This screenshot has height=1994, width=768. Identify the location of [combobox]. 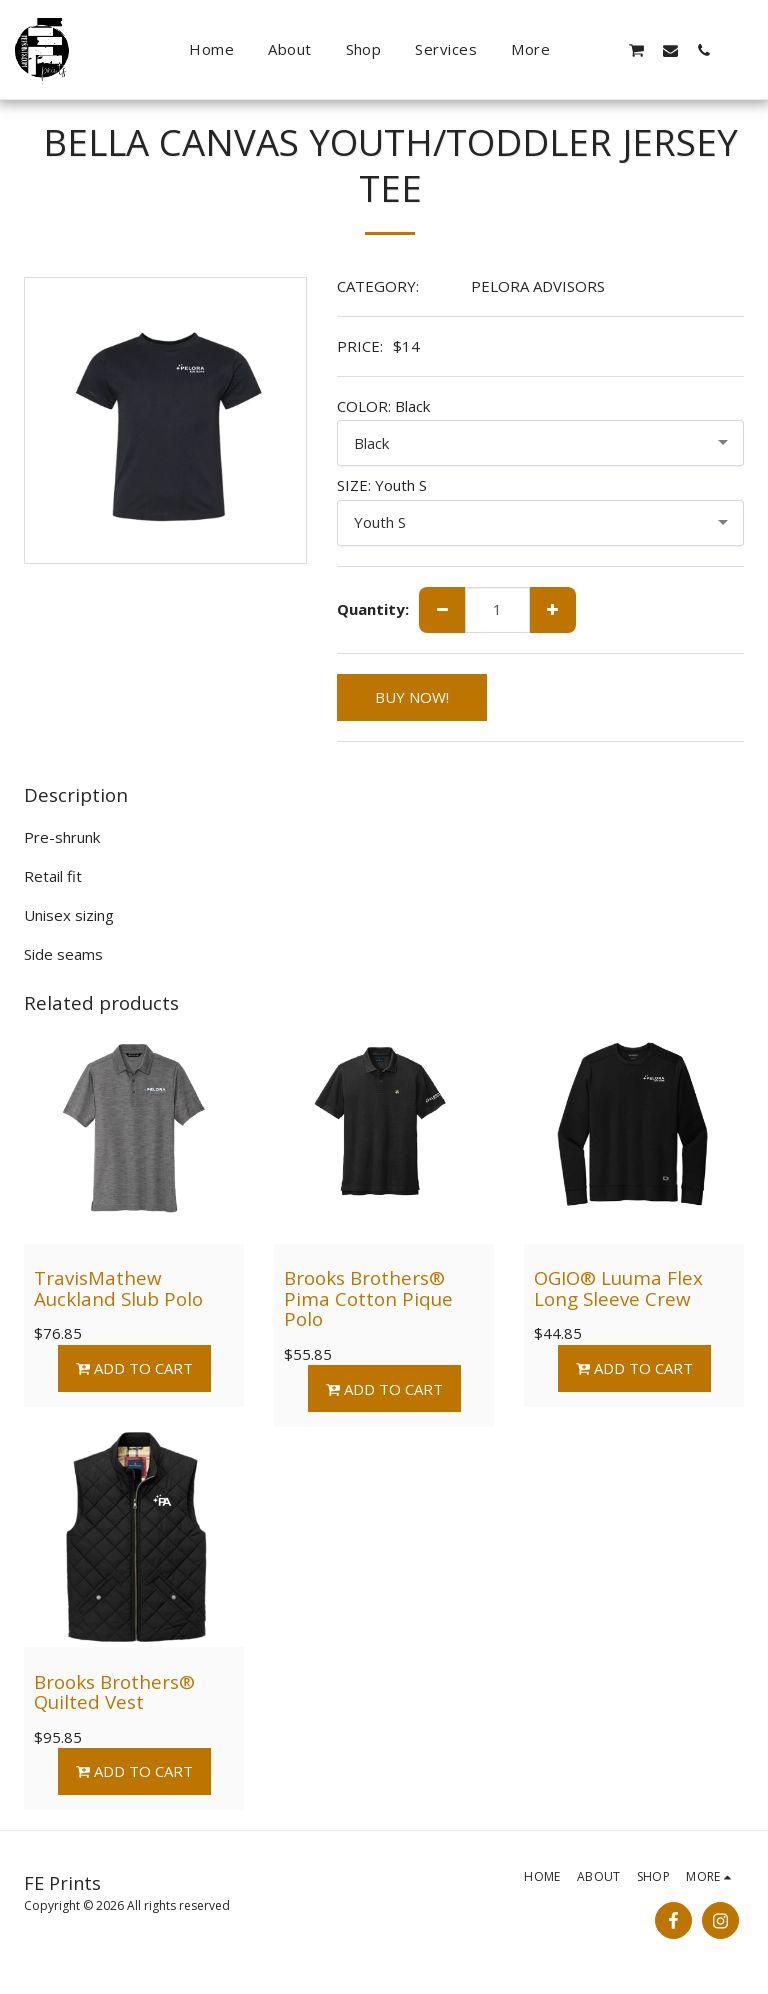
(541, 443).